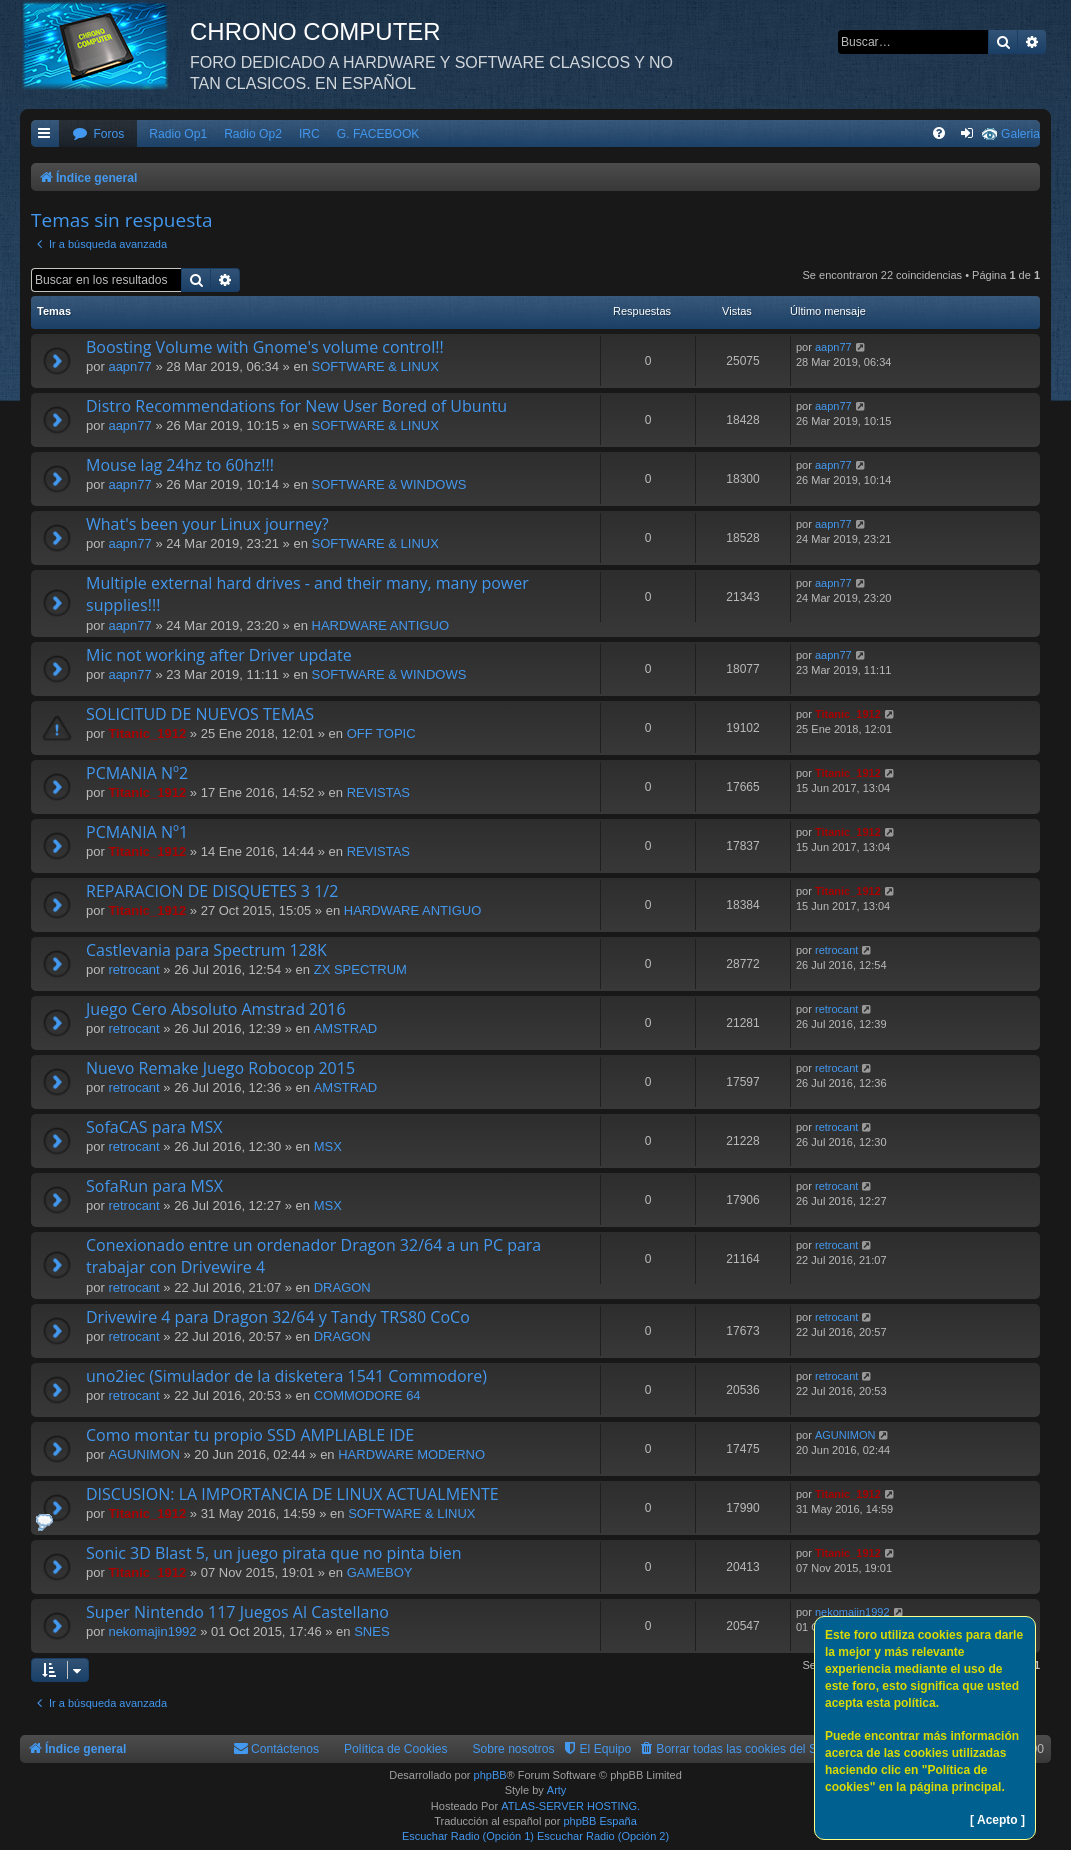 The height and width of the screenshot is (1850, 1071). I want to click on phpBB España, so click(599, 1821).